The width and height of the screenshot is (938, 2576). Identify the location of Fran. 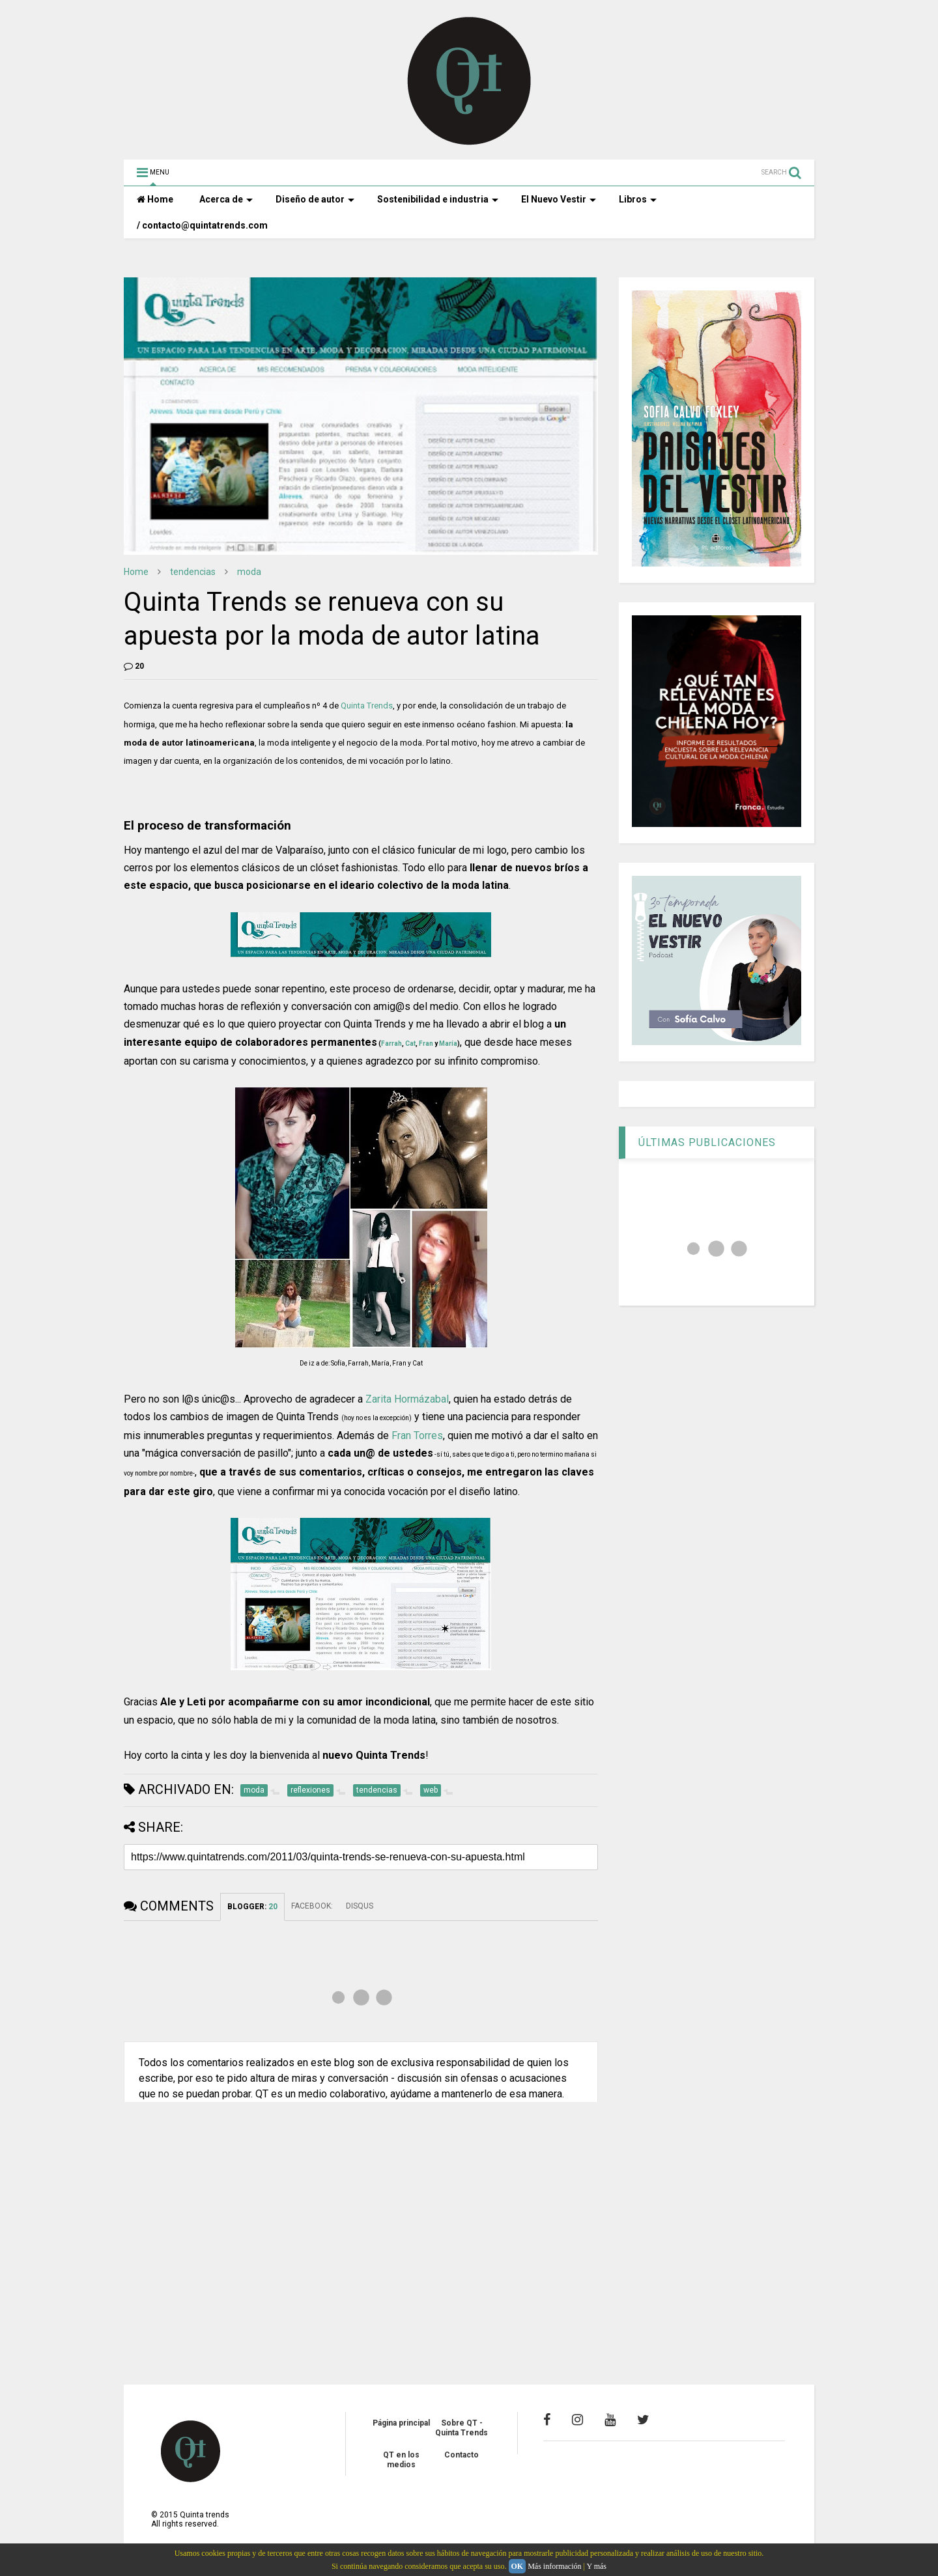
(426, 1043).